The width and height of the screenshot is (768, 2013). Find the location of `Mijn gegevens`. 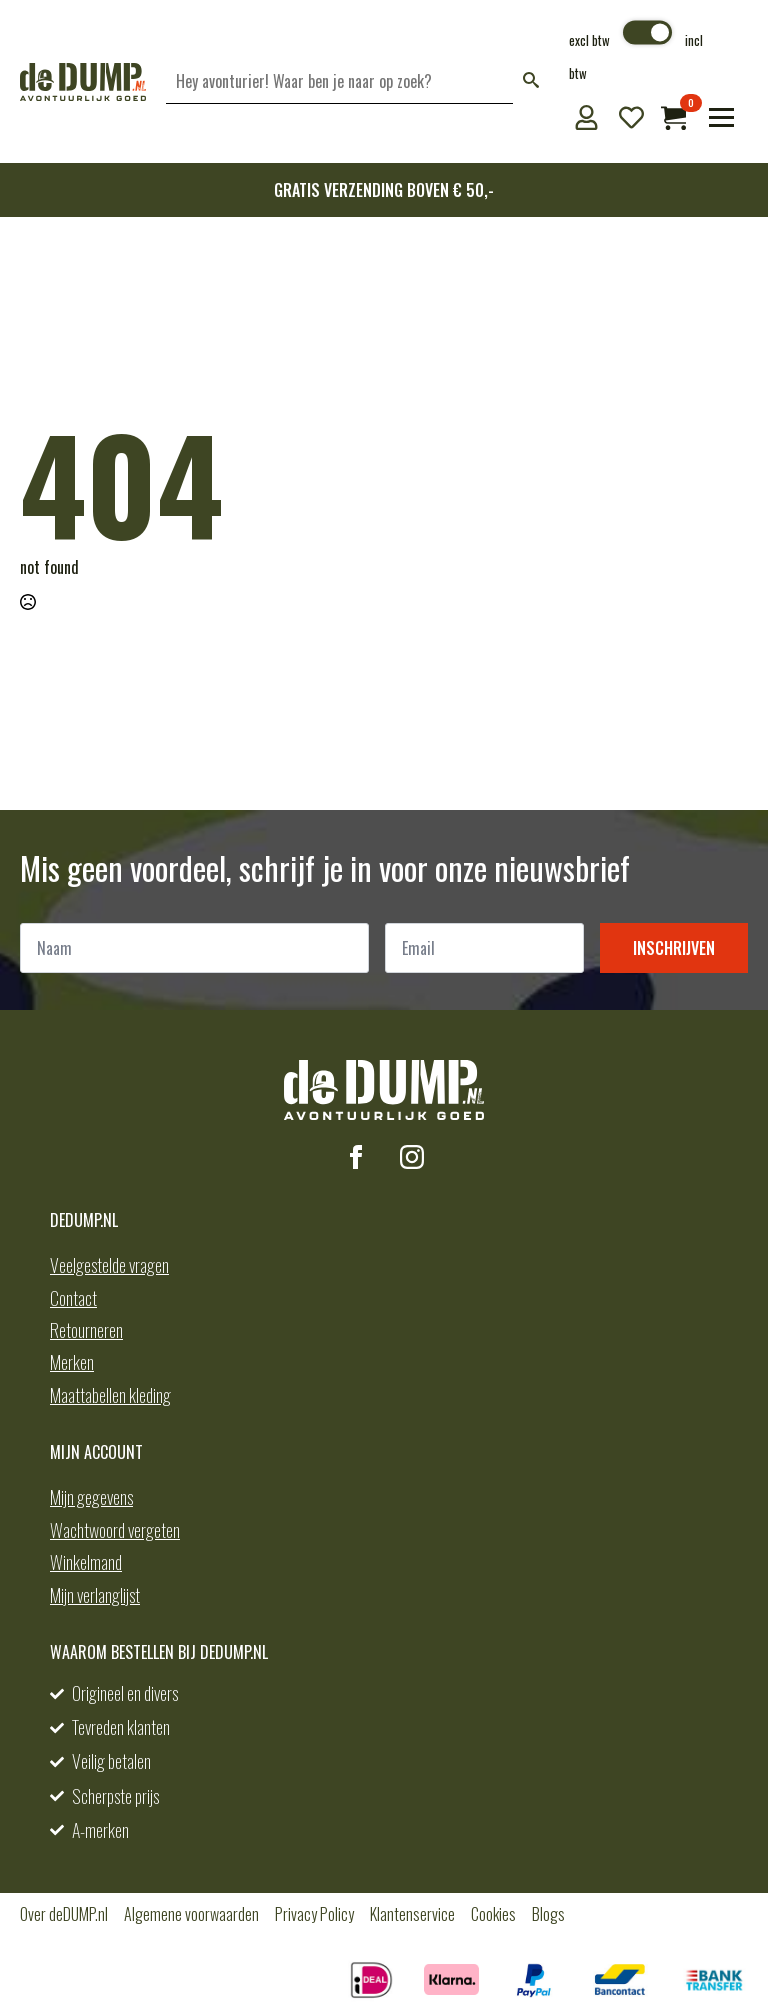

Mijn gegevens is located at coordinates (91, 1497).